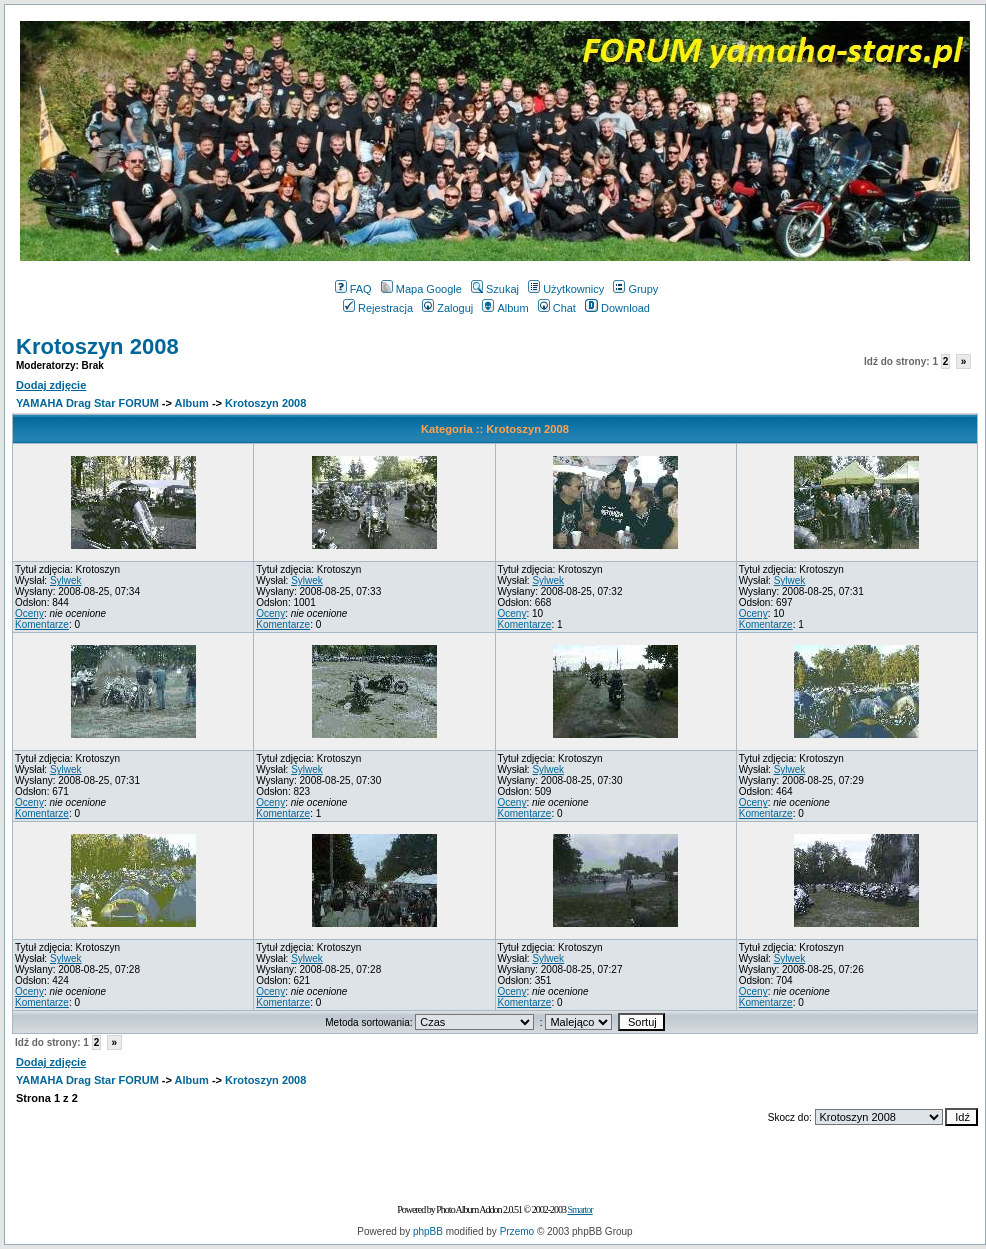  I want to click on Szukaj, so click(495, 289).